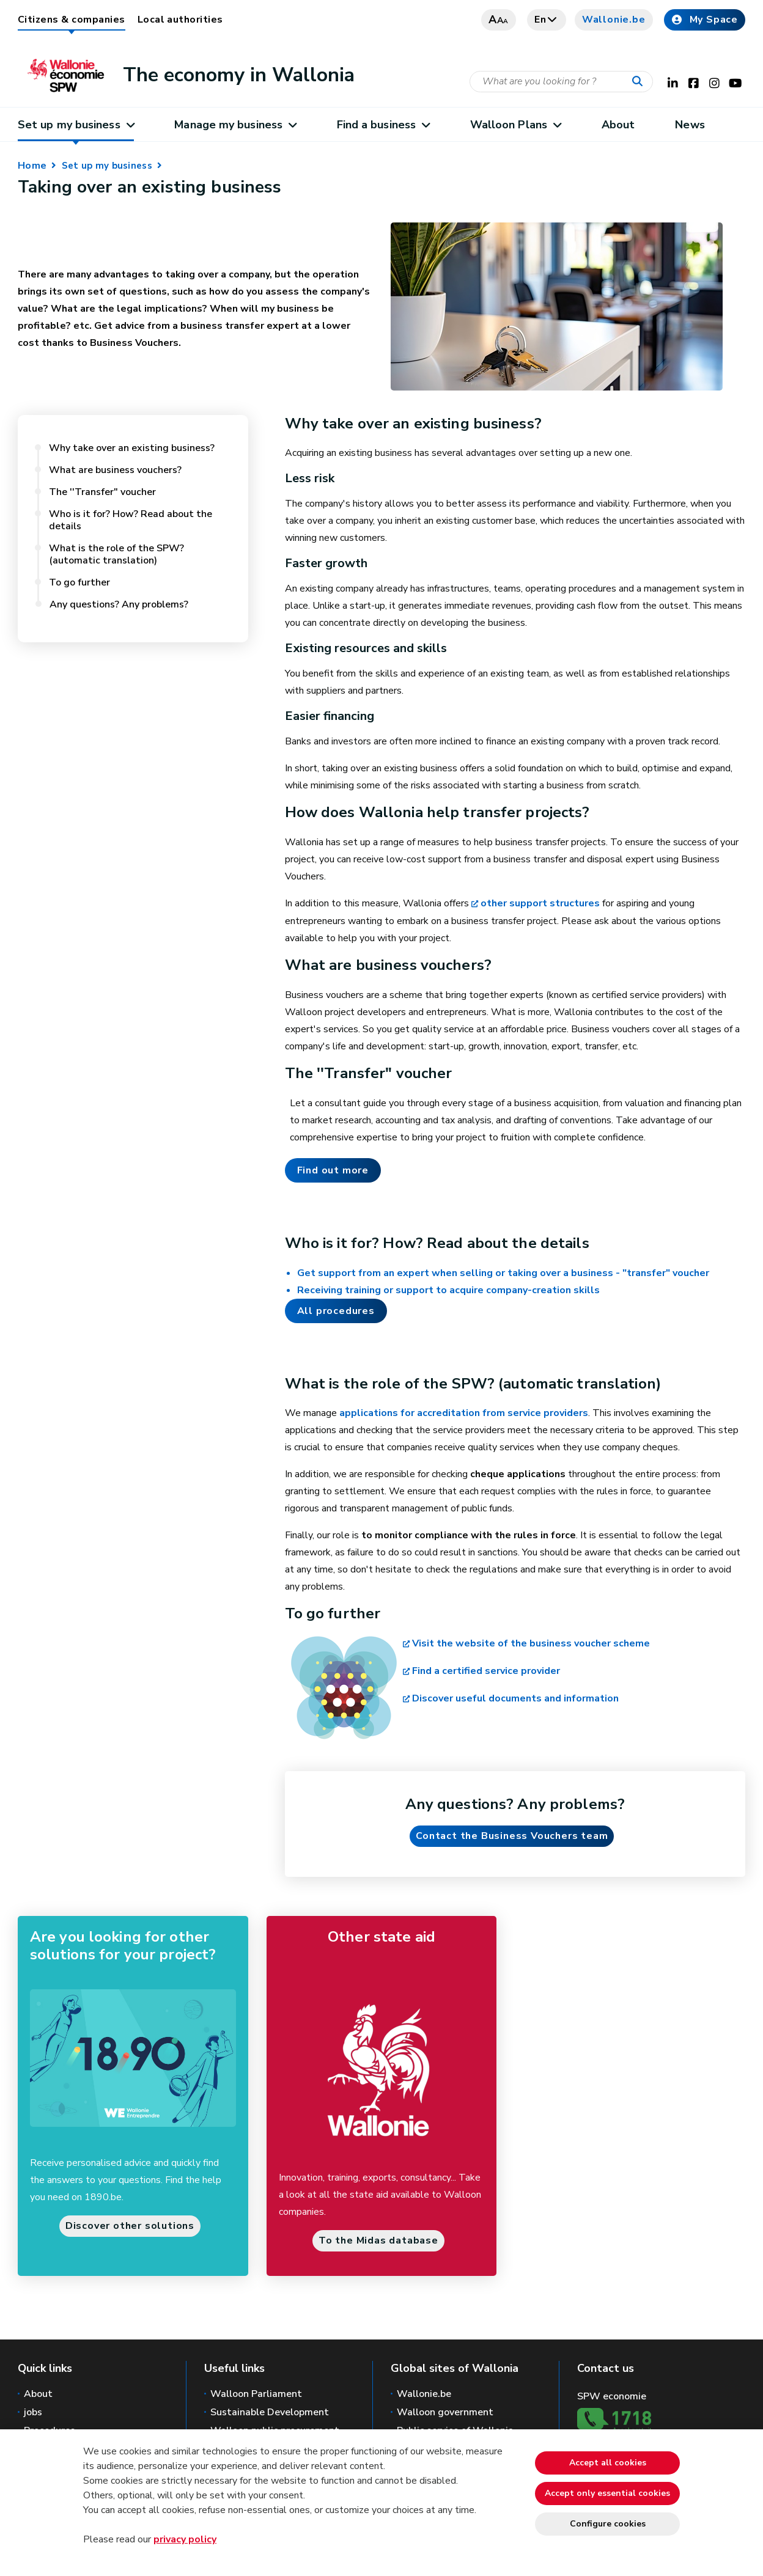  Describe the element at coordinates (704, 19) in the screenshot. I see `My Space` at that location.